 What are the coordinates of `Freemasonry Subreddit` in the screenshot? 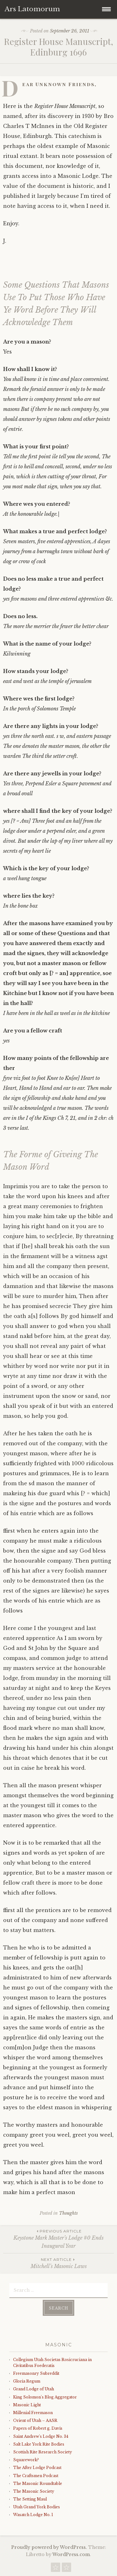 It's located at (36, 2373).